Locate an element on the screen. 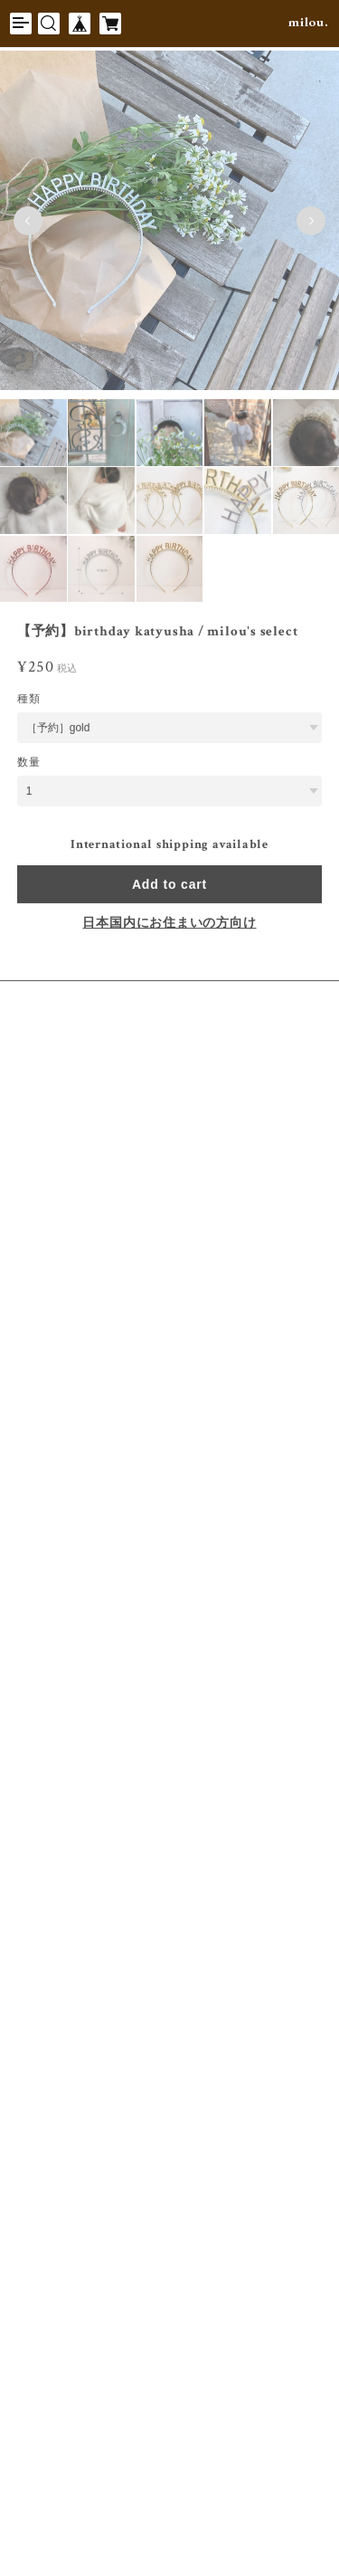  Next is located at coordinates (311, 222).